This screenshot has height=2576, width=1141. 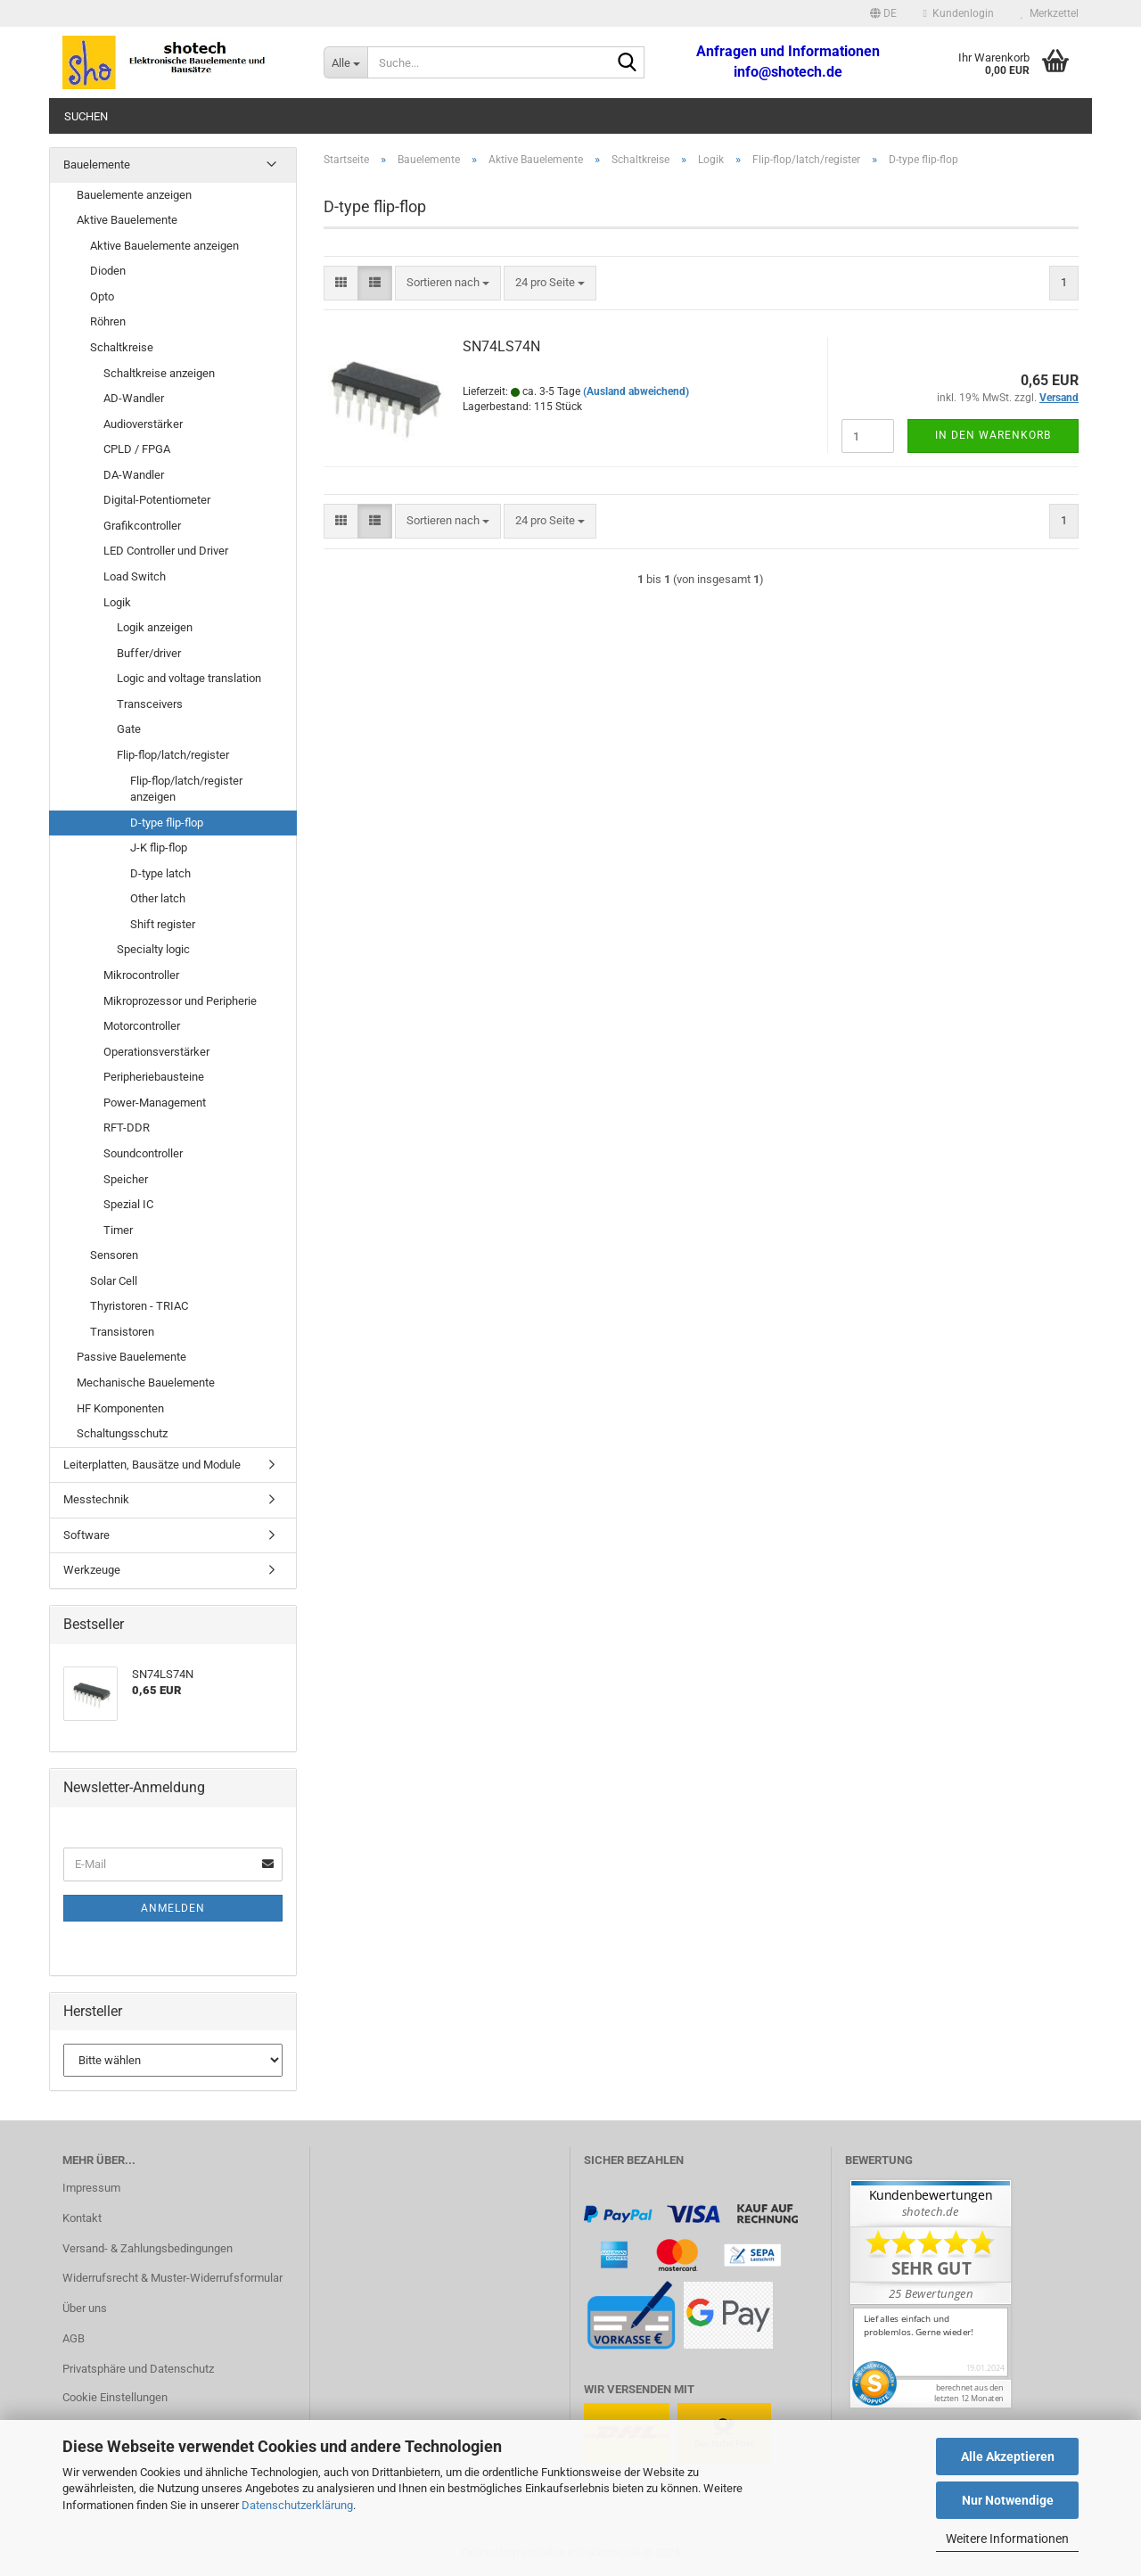 What do you see at coordinates (1007, 2538) in the screenshot?
I see `Weitere Informationen` at bounding box center [1007, 2538].